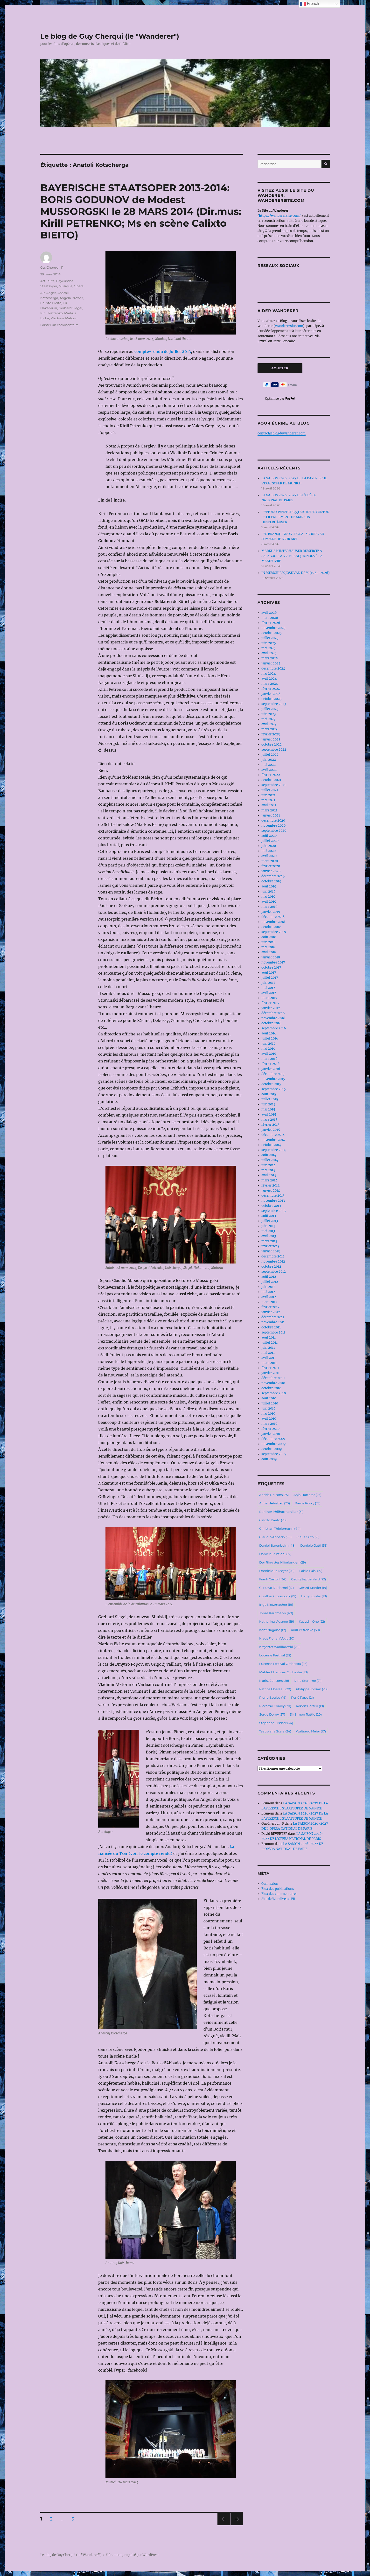 The height and width of the screenshot is (2576, 370). What do you see at coordinates (268, 1419) in the screenshot?
I see `avril 2010` at bounding box center [268, 1419].